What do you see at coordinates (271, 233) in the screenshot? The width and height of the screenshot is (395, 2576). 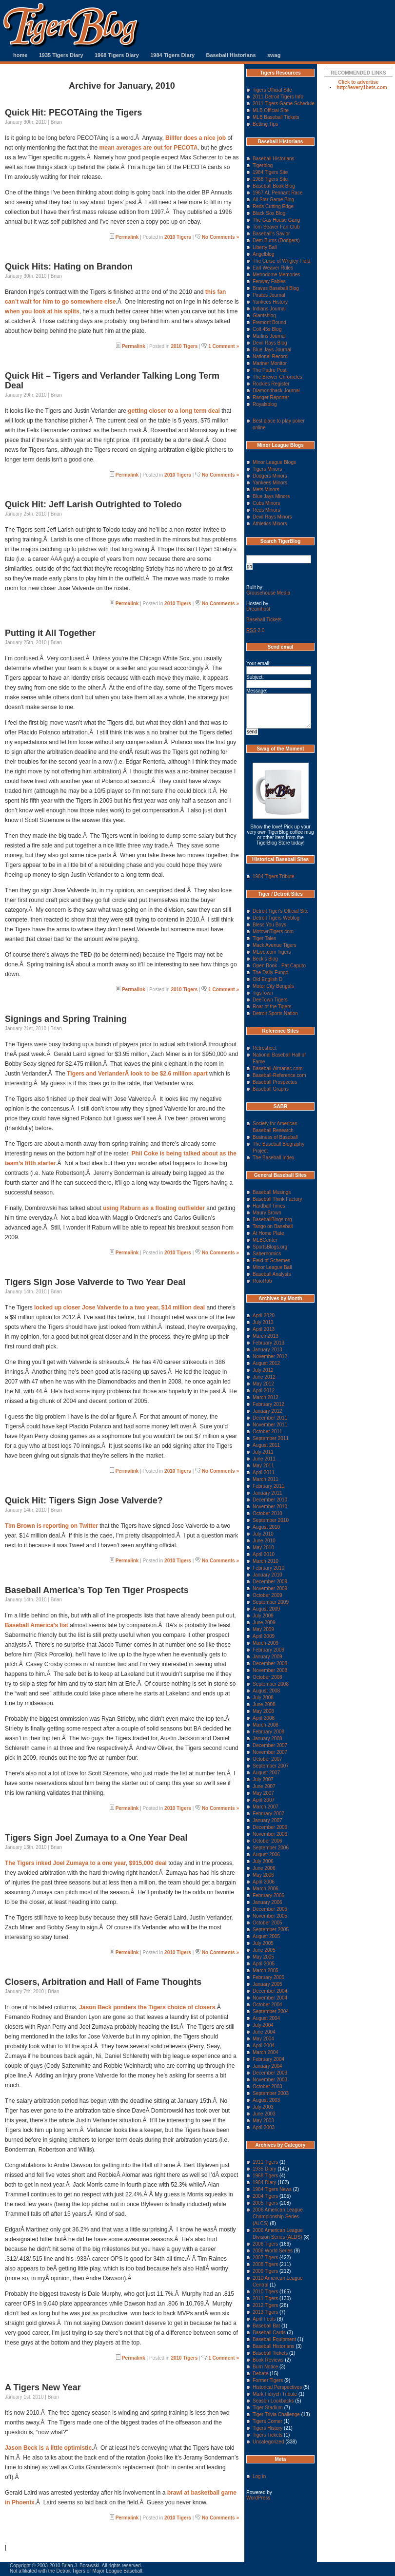 I see `Baseball's Savior` at bounding box center [271, 233].